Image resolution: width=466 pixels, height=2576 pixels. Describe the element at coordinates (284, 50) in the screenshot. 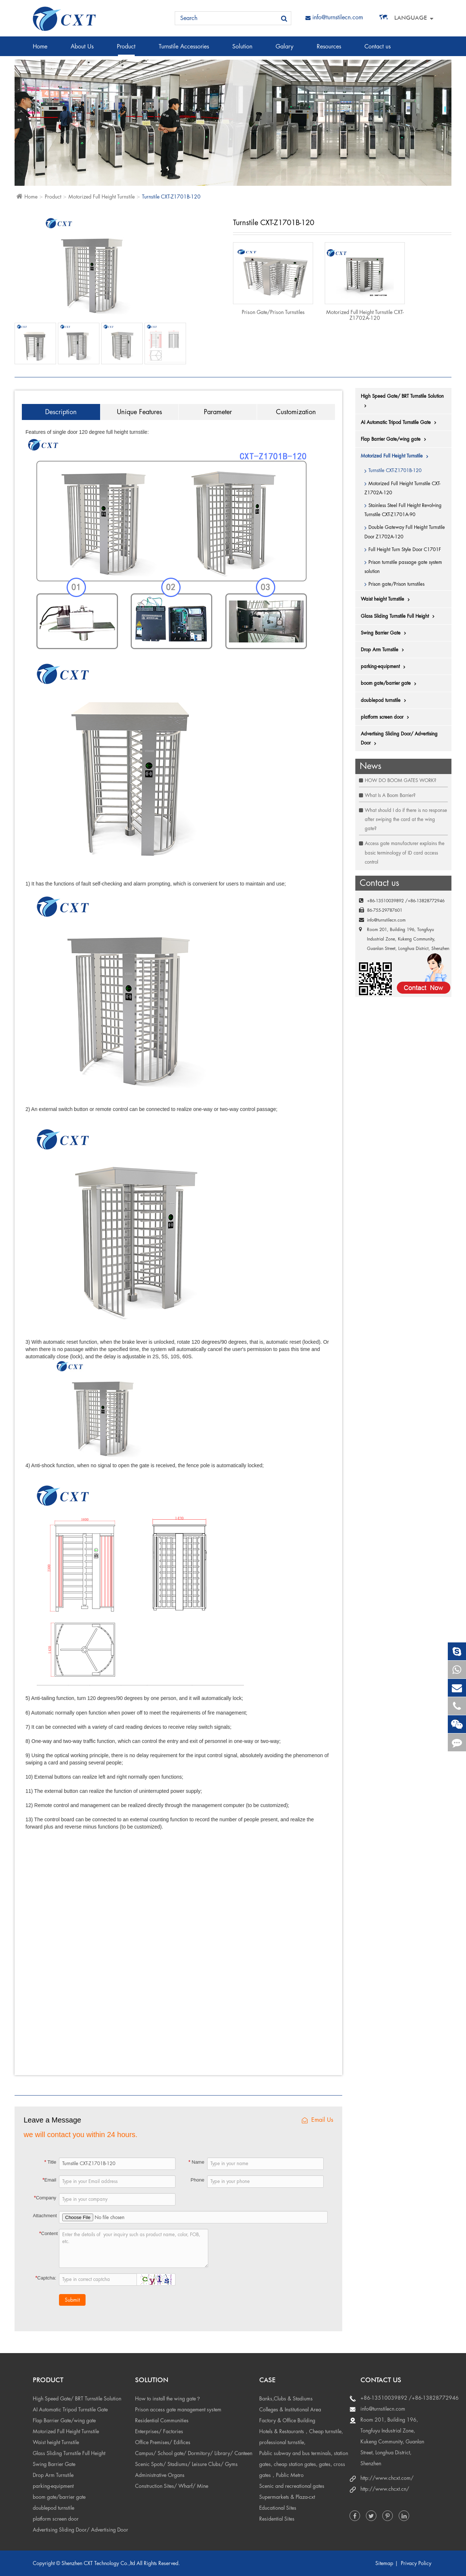

I see `Galary` at that location.